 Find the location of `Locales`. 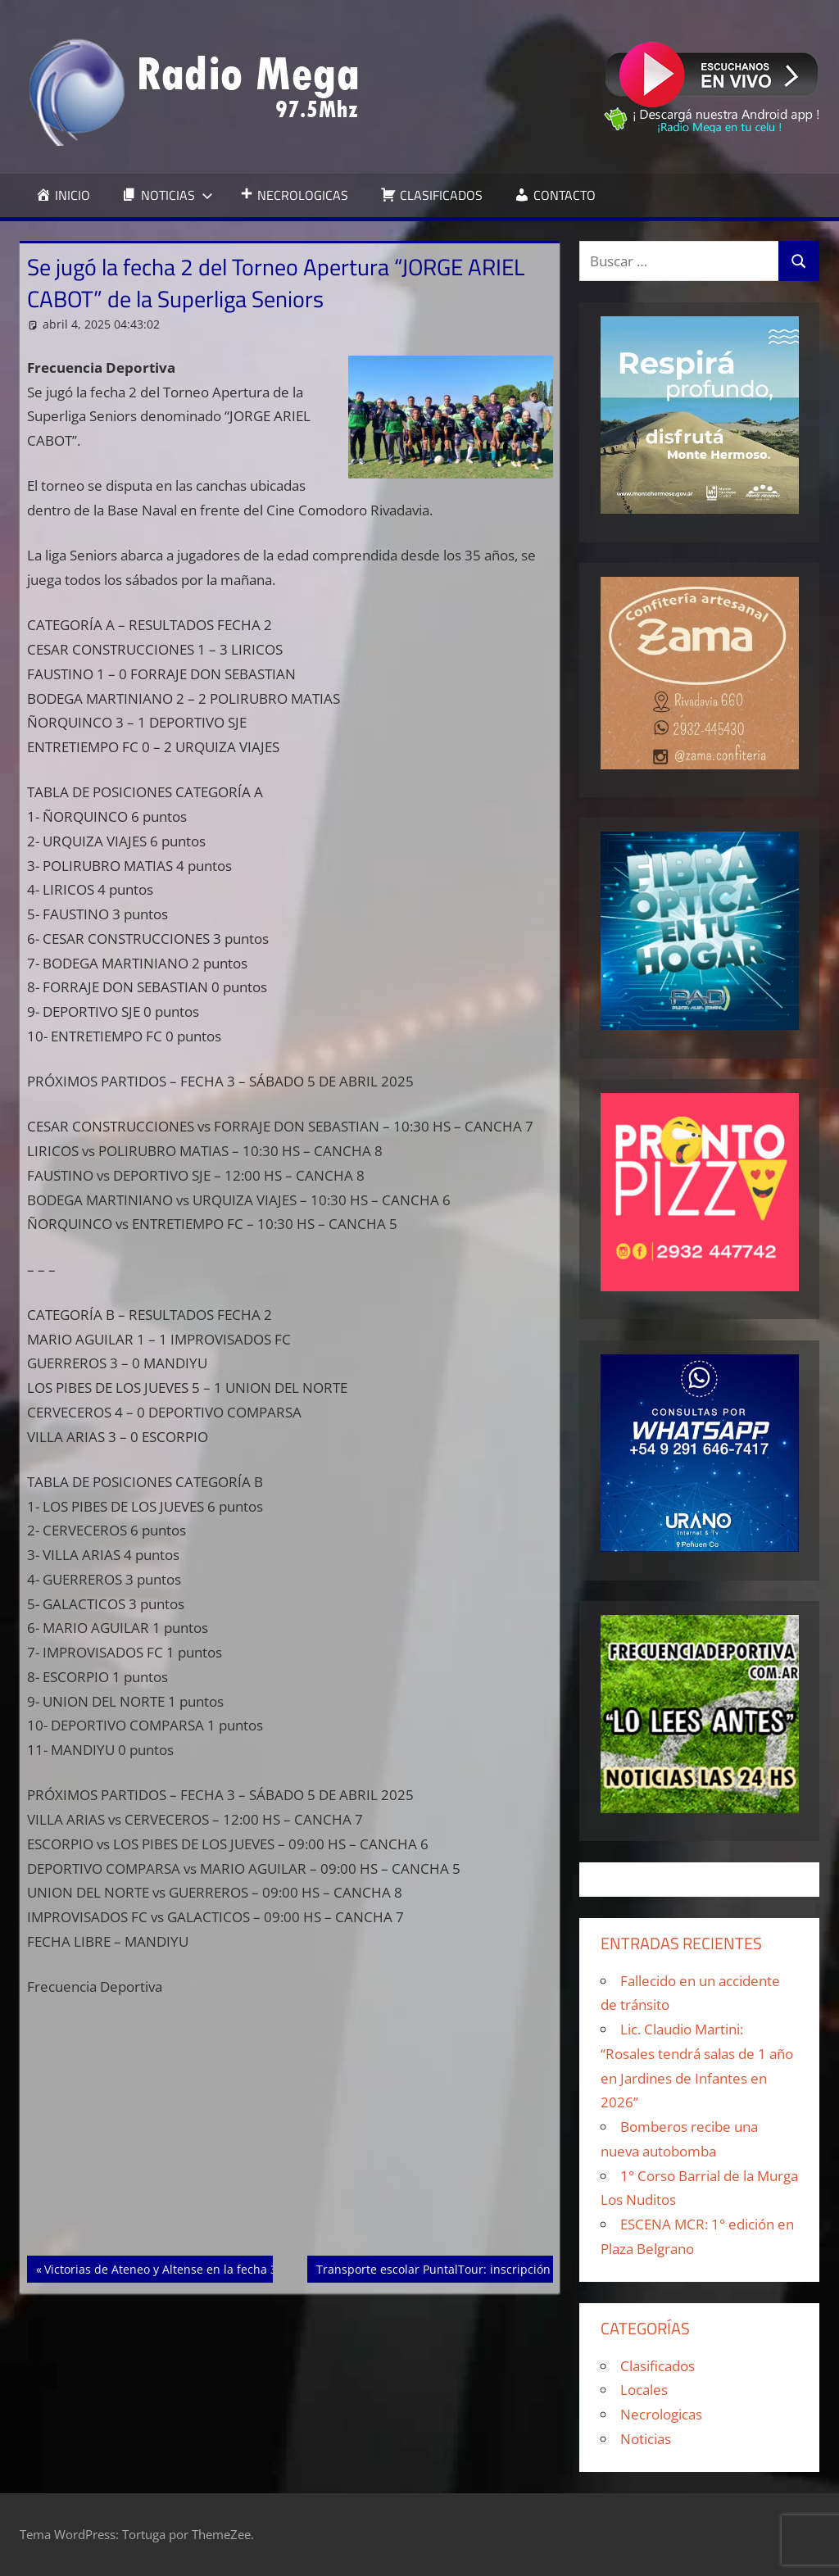

Locales is located at coordinates (644, 2389).